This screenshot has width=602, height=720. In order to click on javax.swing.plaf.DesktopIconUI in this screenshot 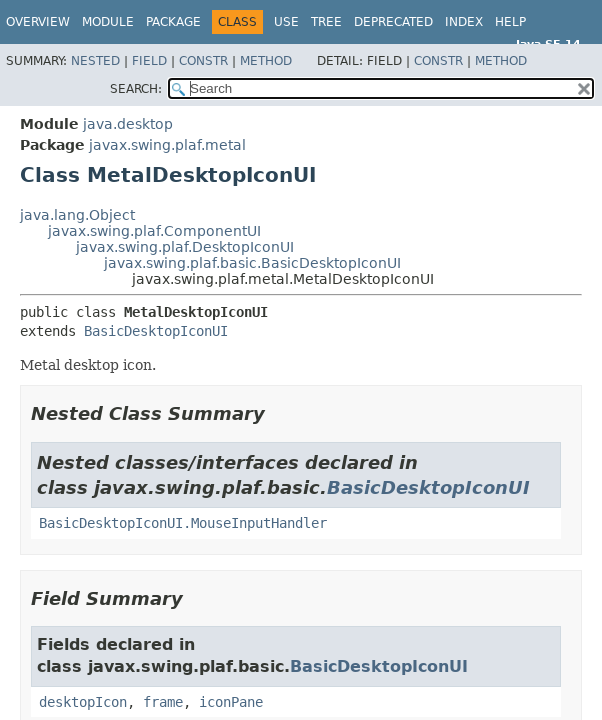, I will do `click(185, 247)`.